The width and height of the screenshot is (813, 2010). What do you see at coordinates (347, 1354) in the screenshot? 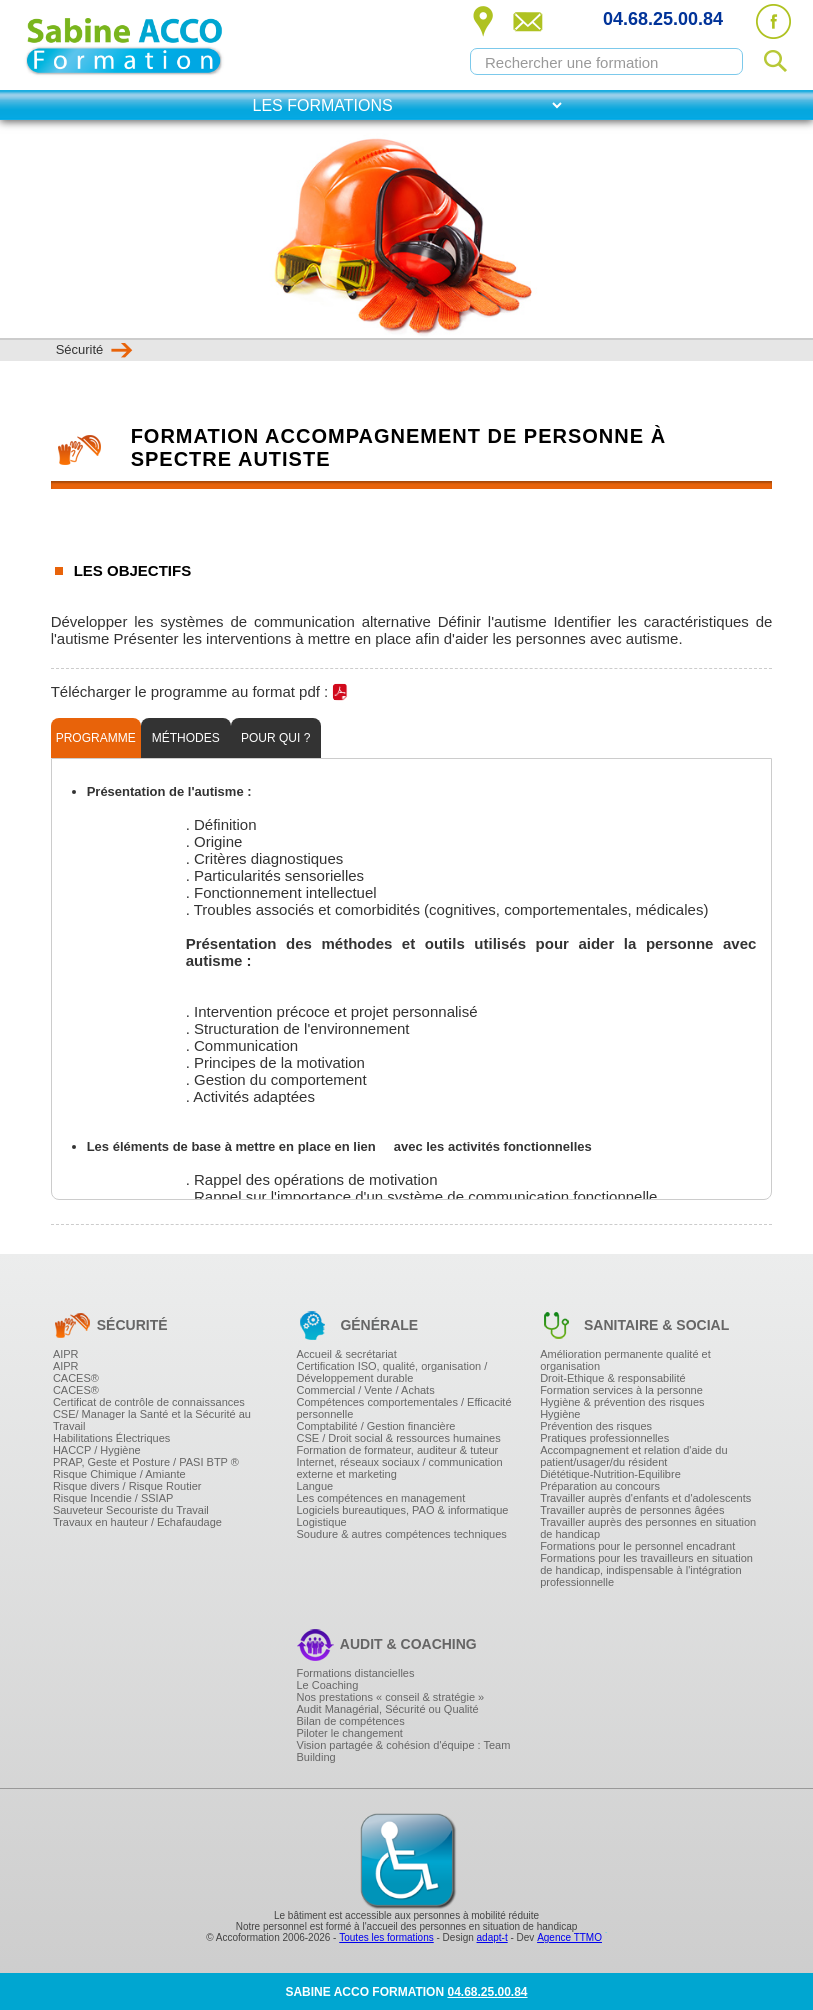
I see `Accueil & secrétariat` at bounding box center [347, 1354].